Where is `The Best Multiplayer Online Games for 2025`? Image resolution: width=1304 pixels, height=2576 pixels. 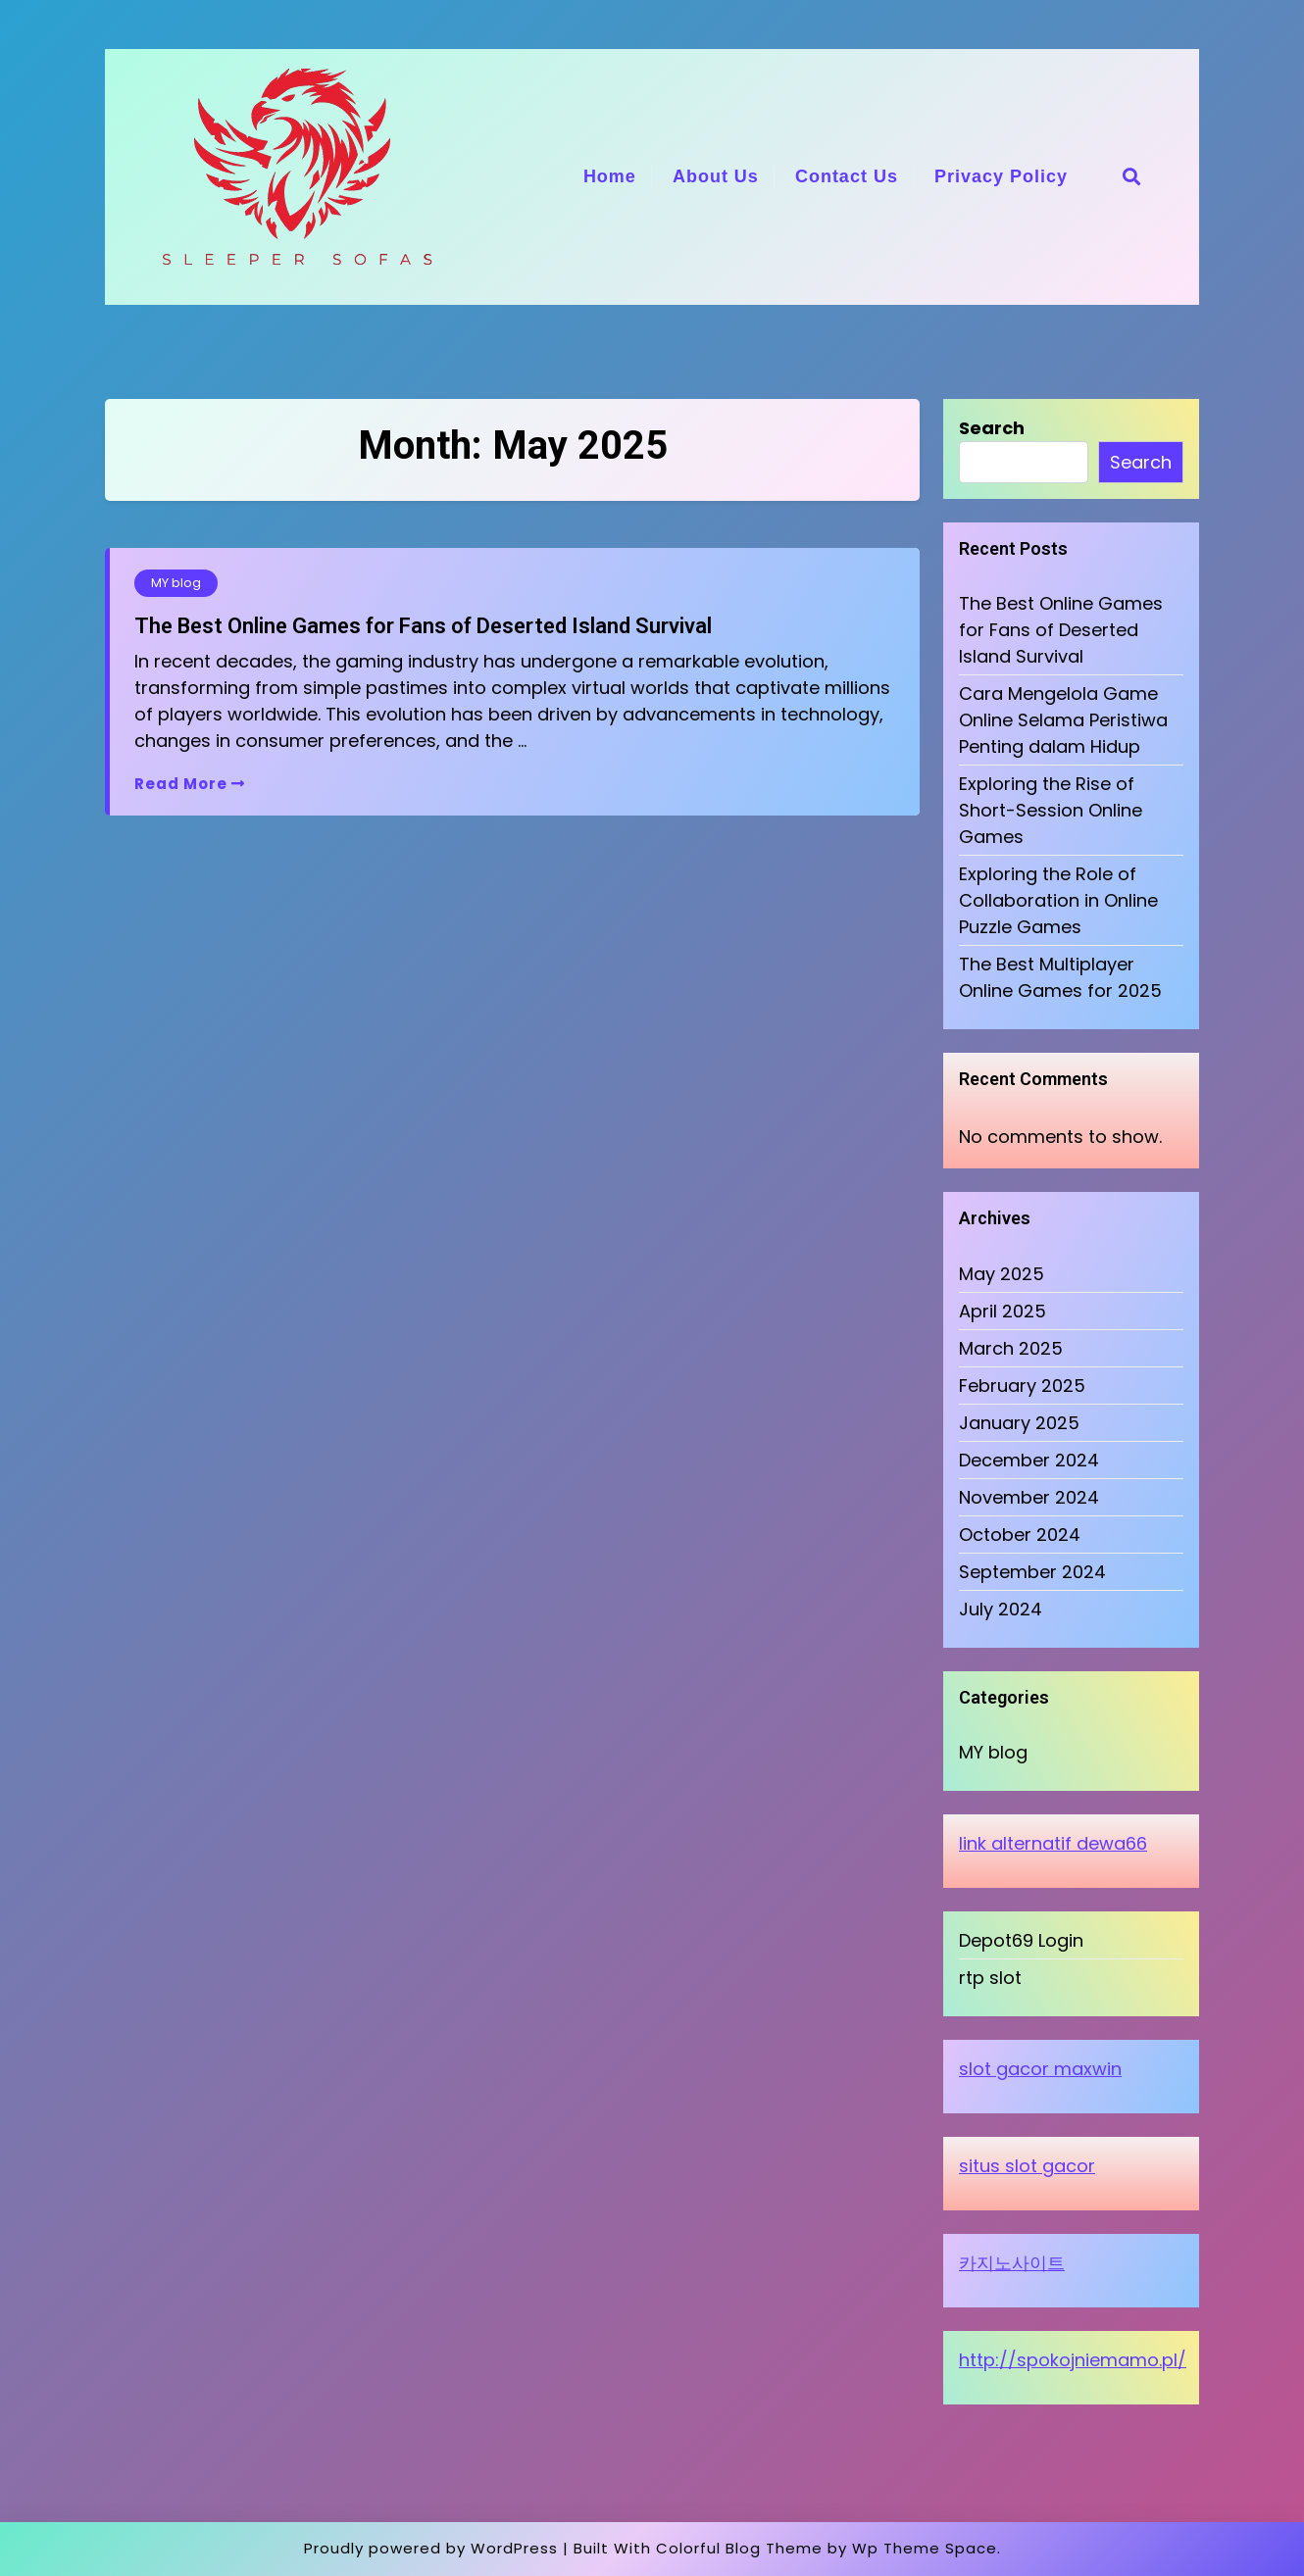 The Best Multiplayer Online Games for 2025 is located at coordinates (1060, 977).